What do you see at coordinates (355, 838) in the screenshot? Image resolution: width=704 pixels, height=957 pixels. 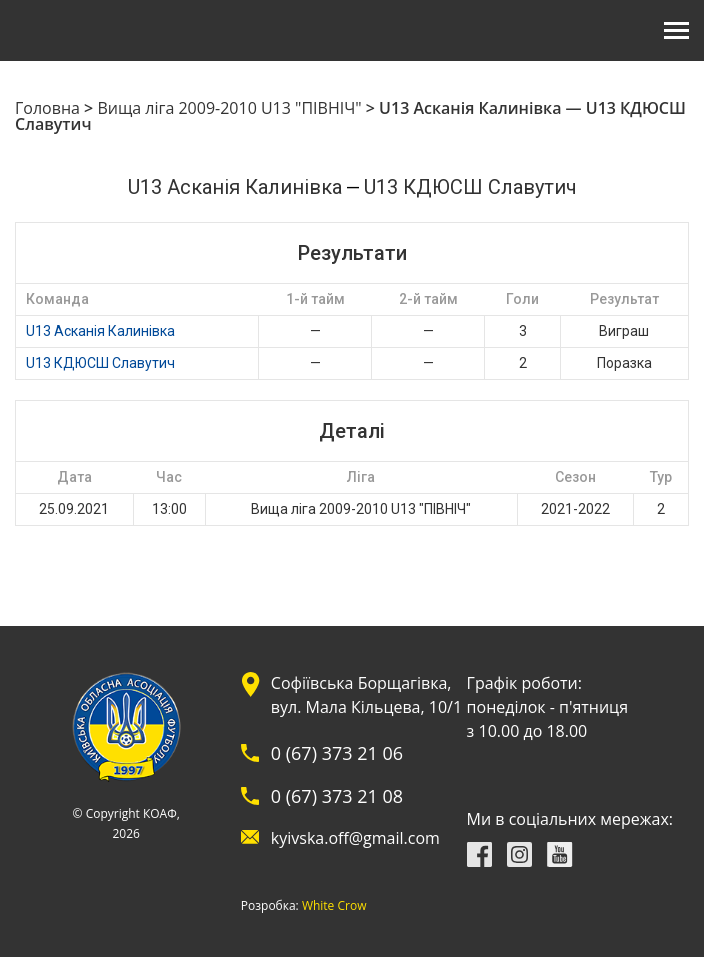 I see `kyivska.off@gmail.com` at bounding box center [355, 838].